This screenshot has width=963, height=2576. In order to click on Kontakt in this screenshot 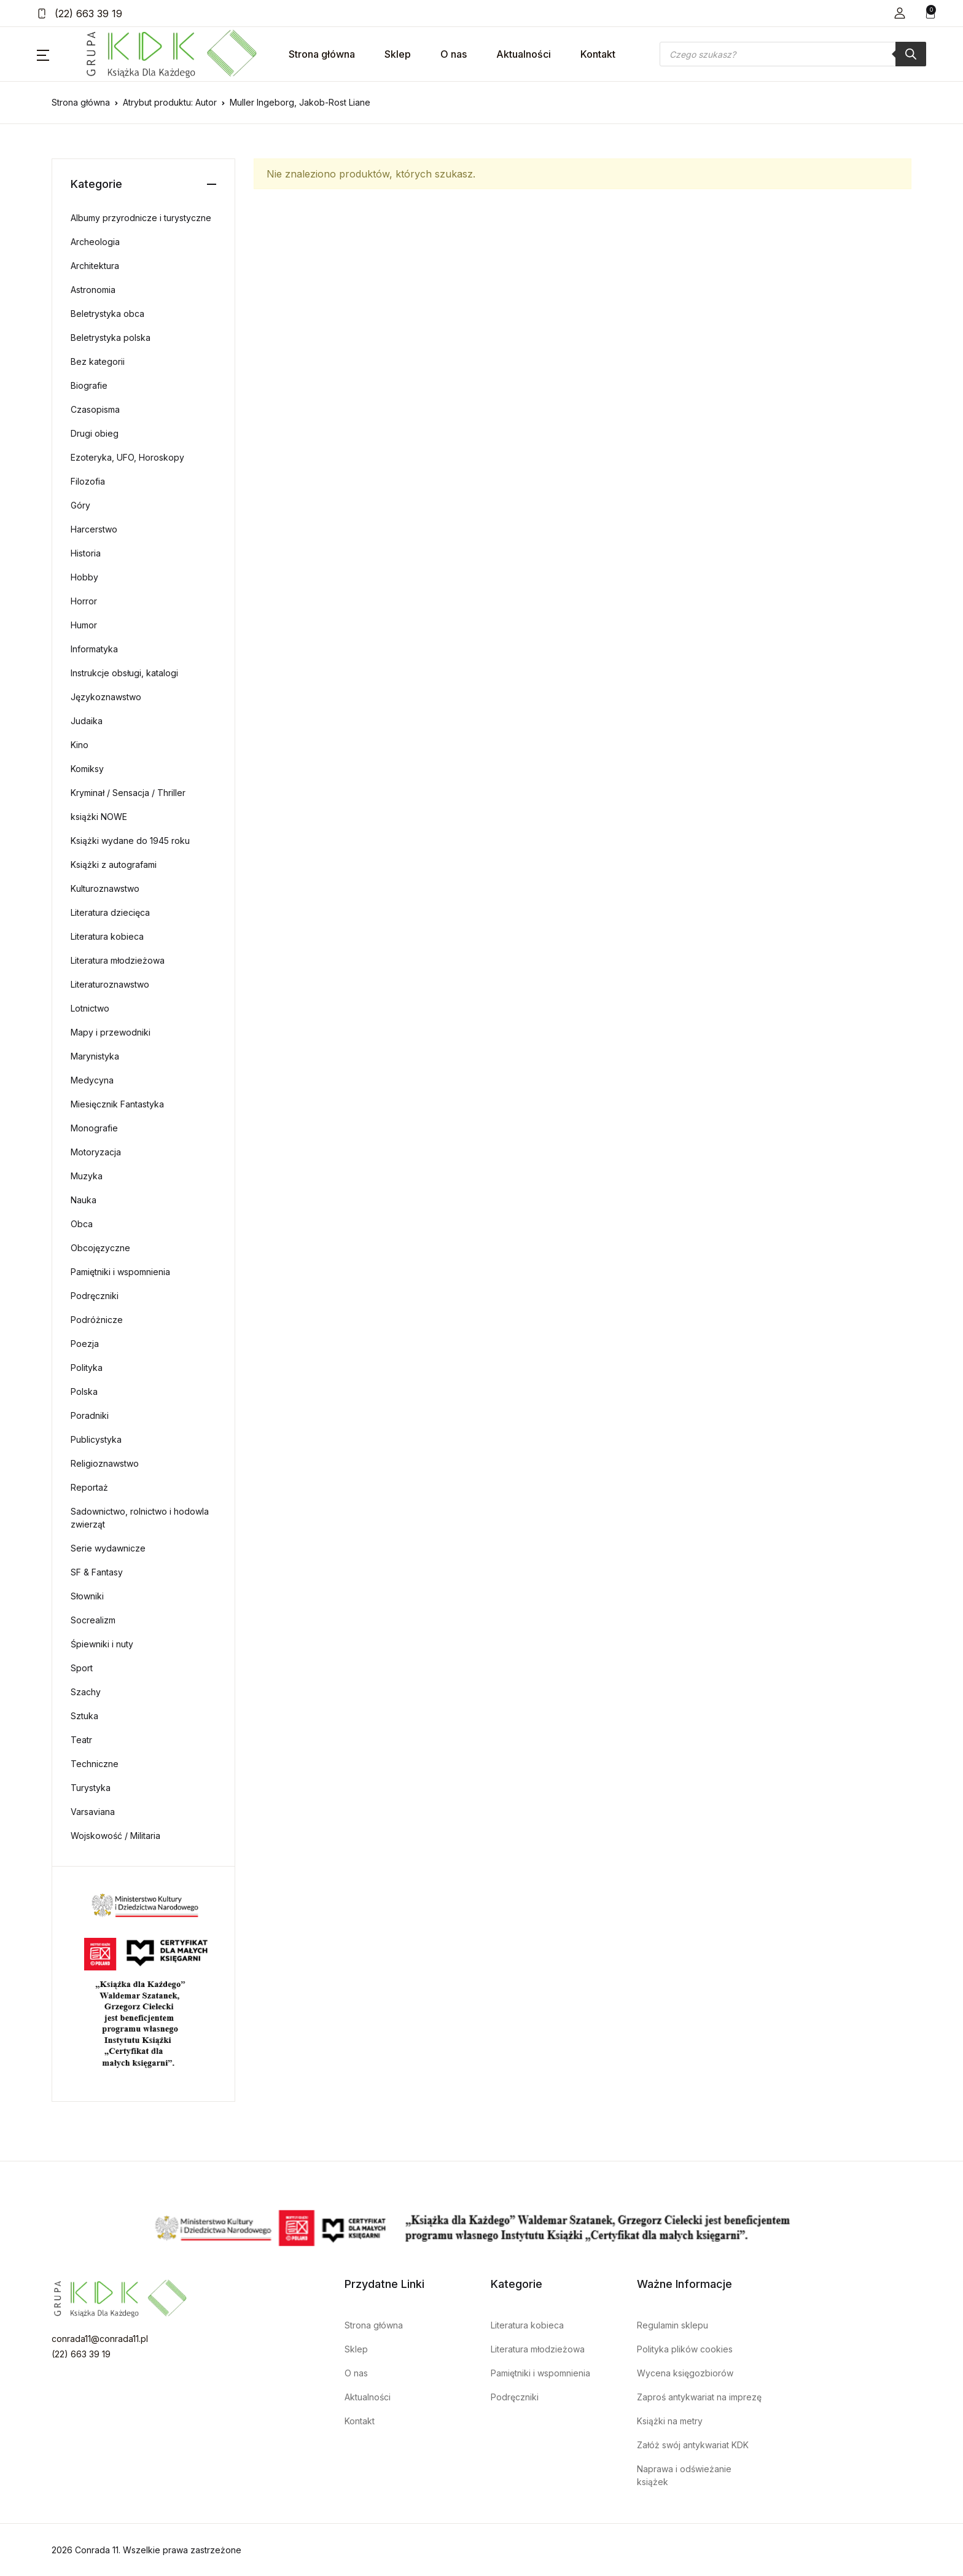, I will do `click(597, 54)`.